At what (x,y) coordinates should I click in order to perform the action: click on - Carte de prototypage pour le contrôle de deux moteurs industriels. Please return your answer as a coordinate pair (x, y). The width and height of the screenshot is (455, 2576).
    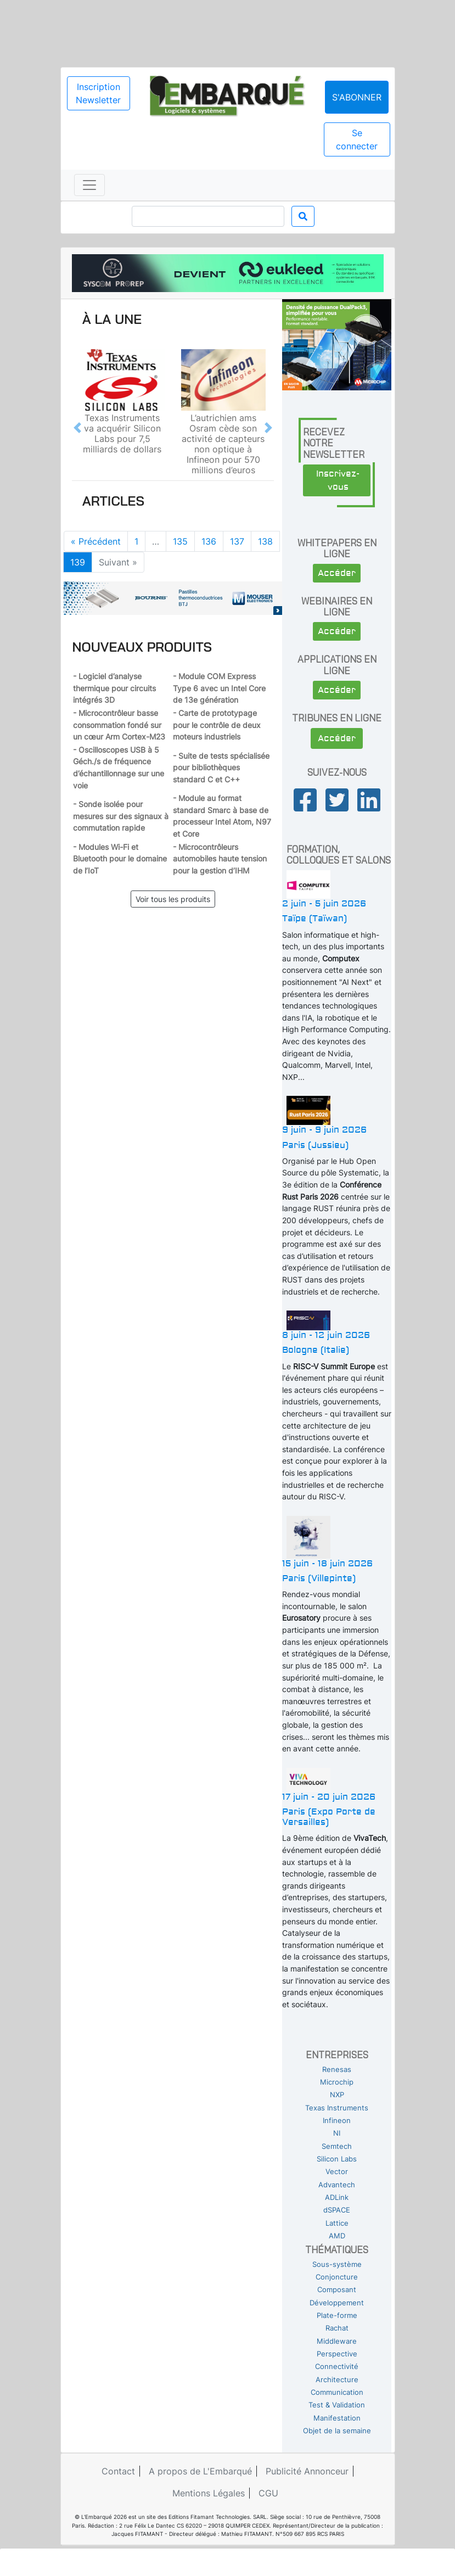
    Looking at the image, I should click on (217, 724).